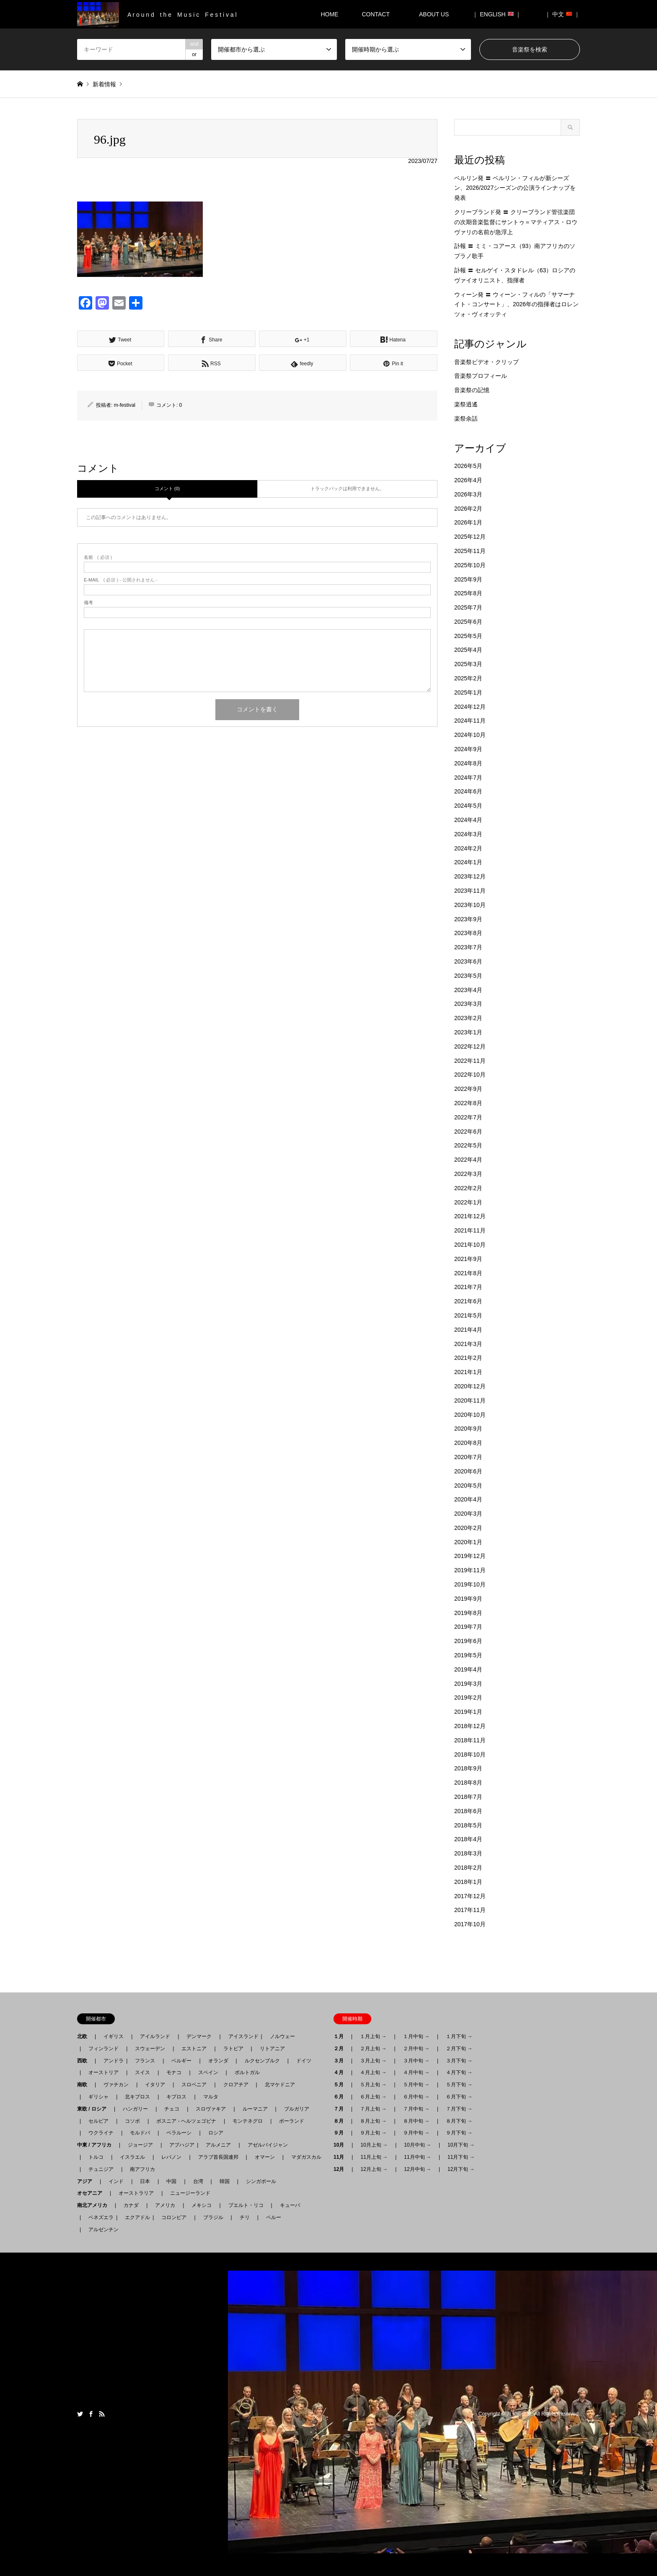 The height and width of the screenshot is (2576, 657). Describe the element at coordinates (261, 2181) in the screenshot. I see `シンガポール` at that location.